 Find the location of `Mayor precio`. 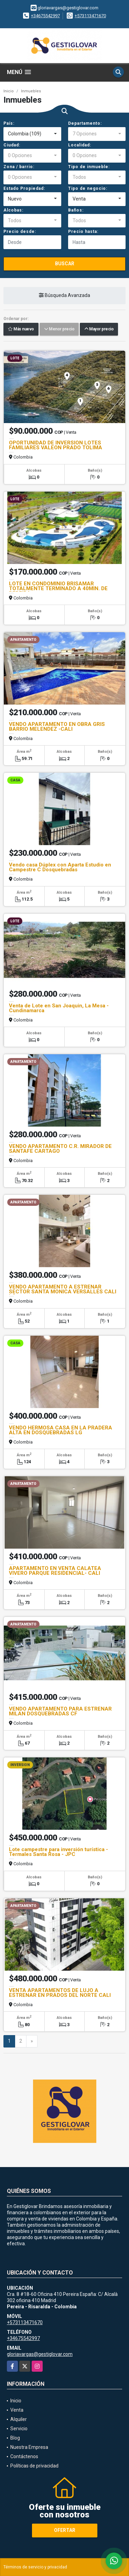

Mayor precio is located at coordinates (99, 329).